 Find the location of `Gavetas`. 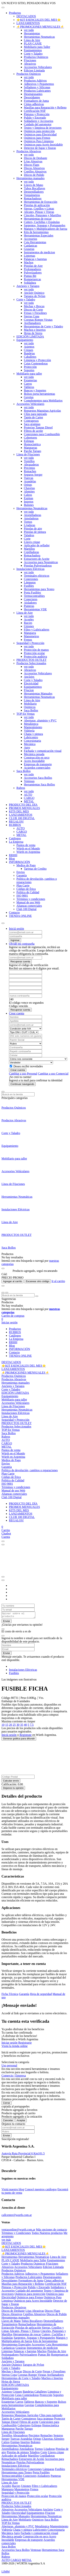

Gavetas is located at coordinates (29, 397).